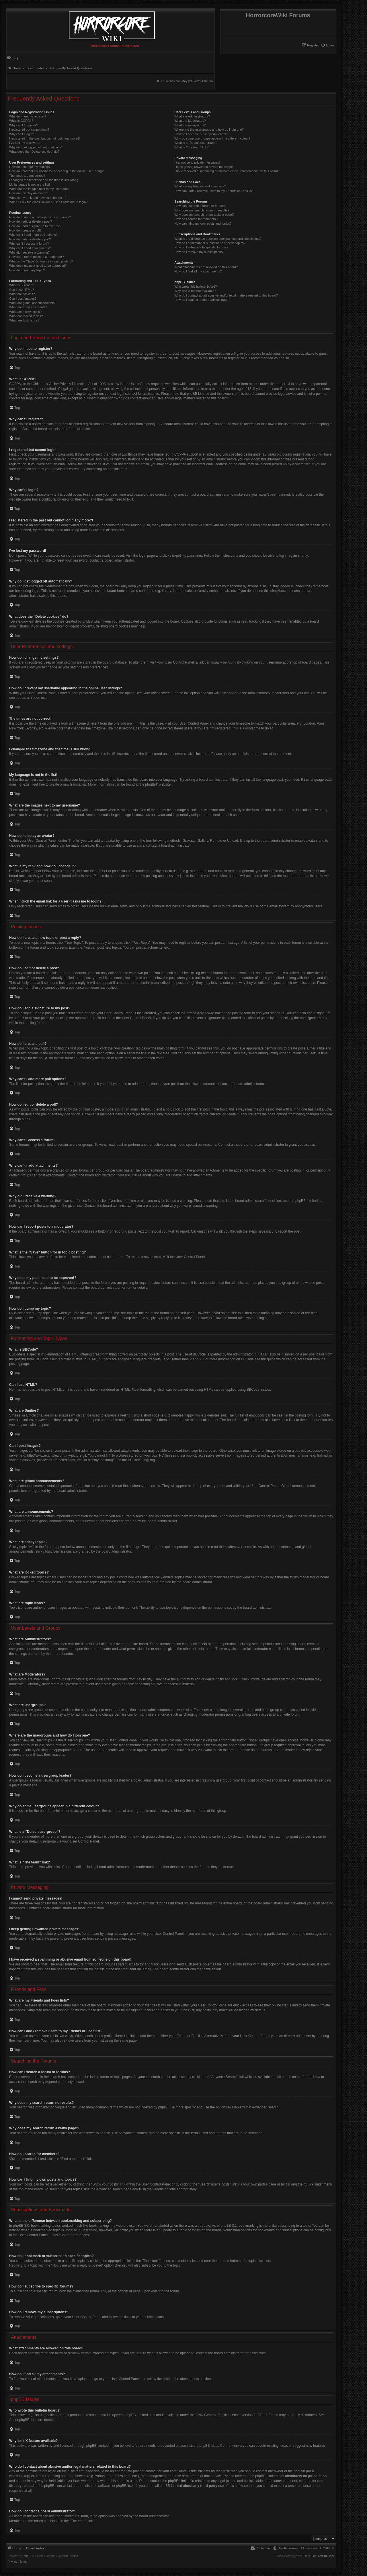 The height and width of the screenshot is (2576, 367). Describe the element at coordinates (36, 256) in the screenshot. I see `How can I report posts to a moderator?` at that location.